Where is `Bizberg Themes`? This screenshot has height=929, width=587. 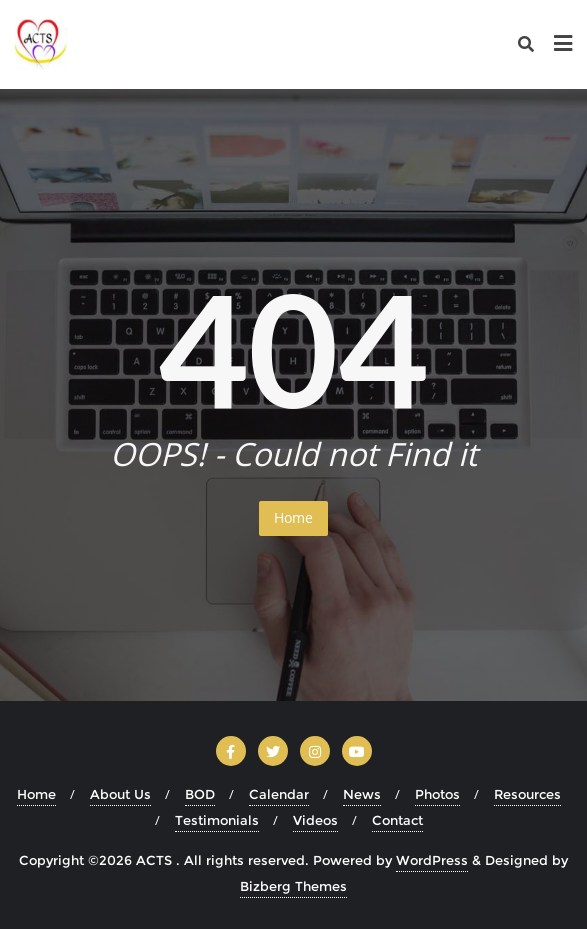 Bizberg Themes is located at coordinates (293, 886).